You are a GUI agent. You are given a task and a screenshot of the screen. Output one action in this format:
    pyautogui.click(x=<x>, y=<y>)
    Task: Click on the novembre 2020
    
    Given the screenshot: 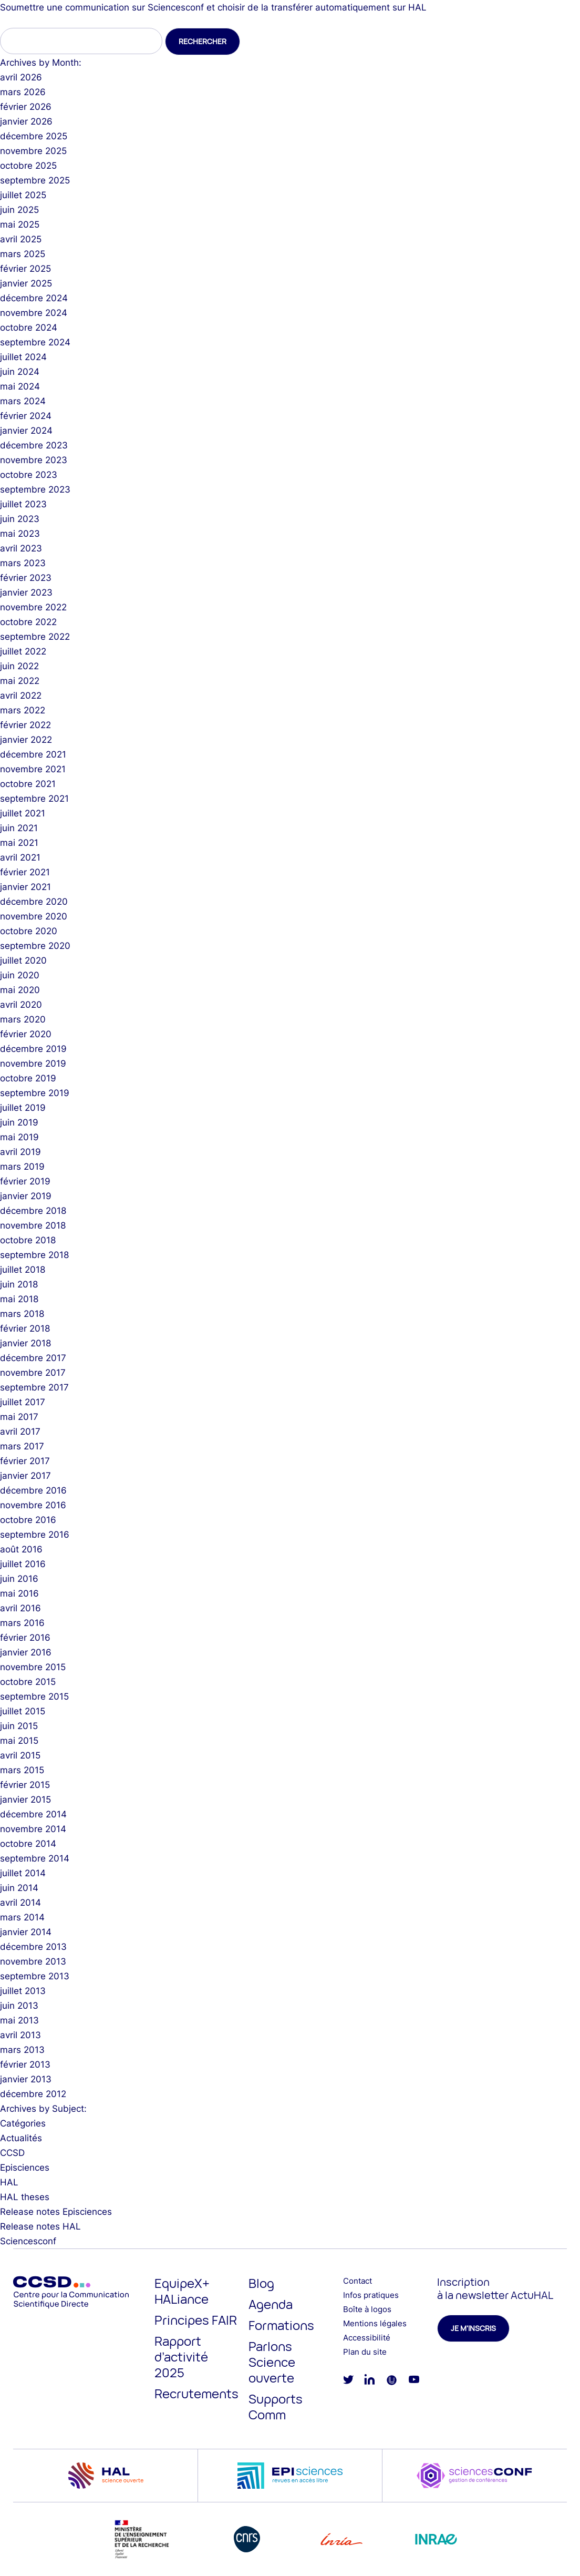 What is the action you would take?
    pyautogui.click(x=33, y=916)
    